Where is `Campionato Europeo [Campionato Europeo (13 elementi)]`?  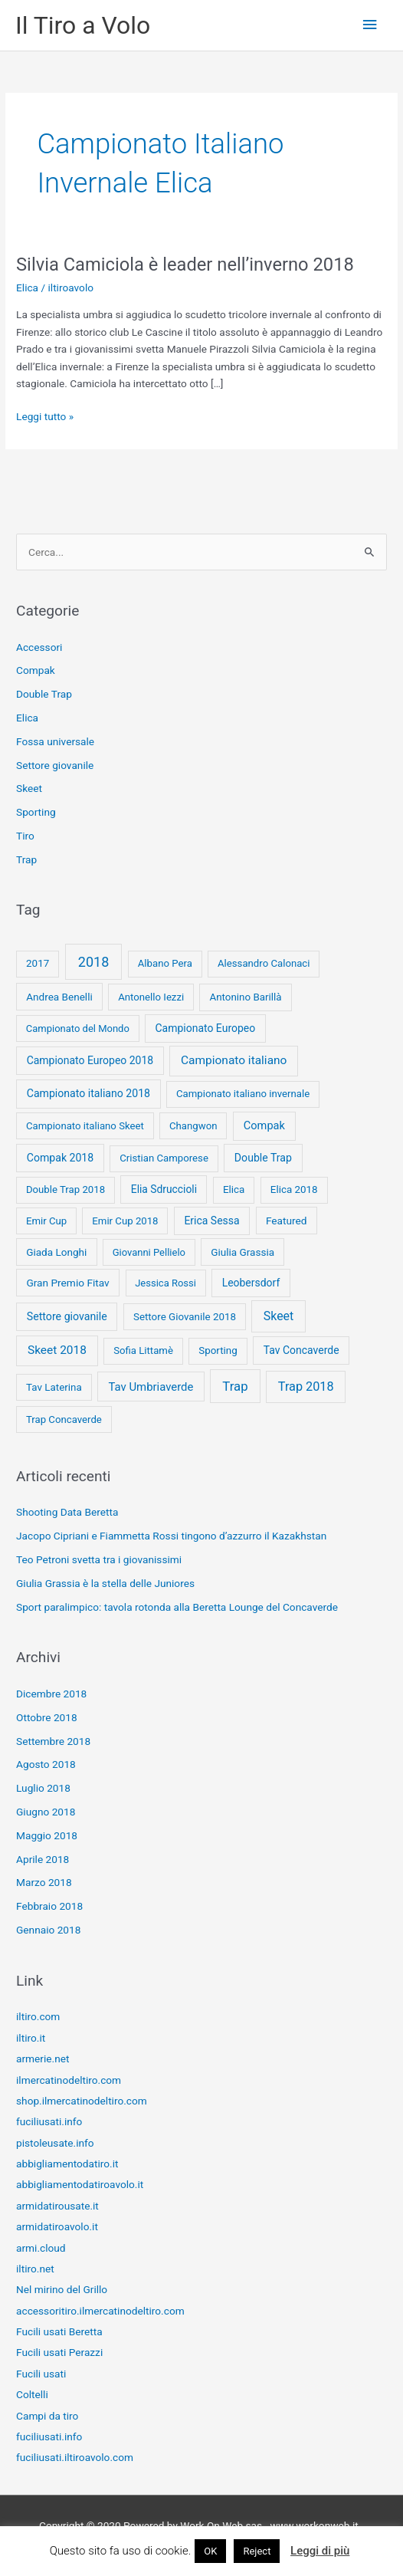 Campionato Europeo [Campionato Europeo (13 elementi)] is located at coordinates (206, 1028).